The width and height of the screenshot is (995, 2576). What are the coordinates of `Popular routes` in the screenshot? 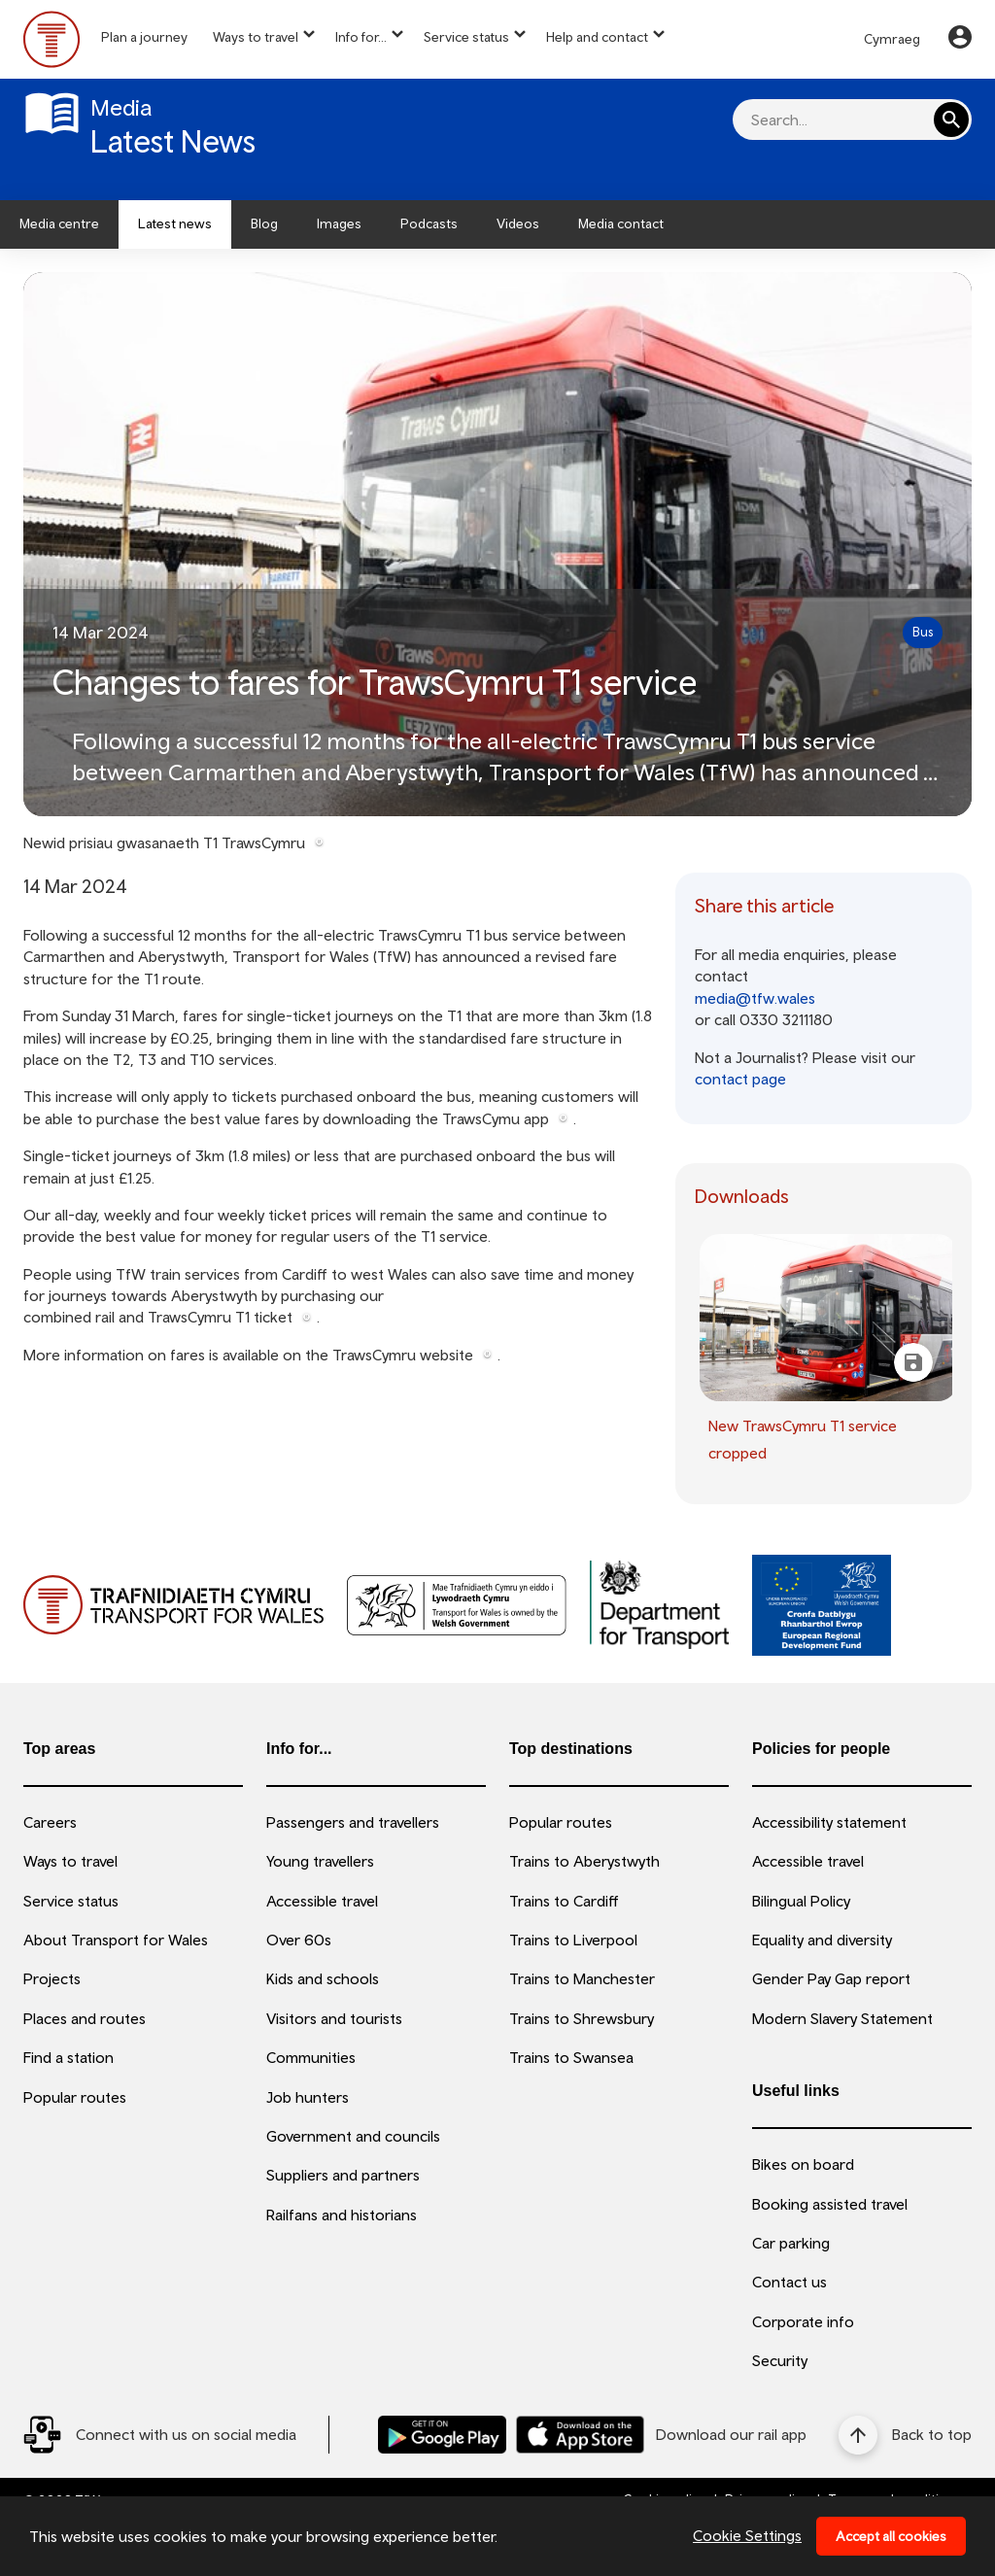 It's located at (74, 2097).